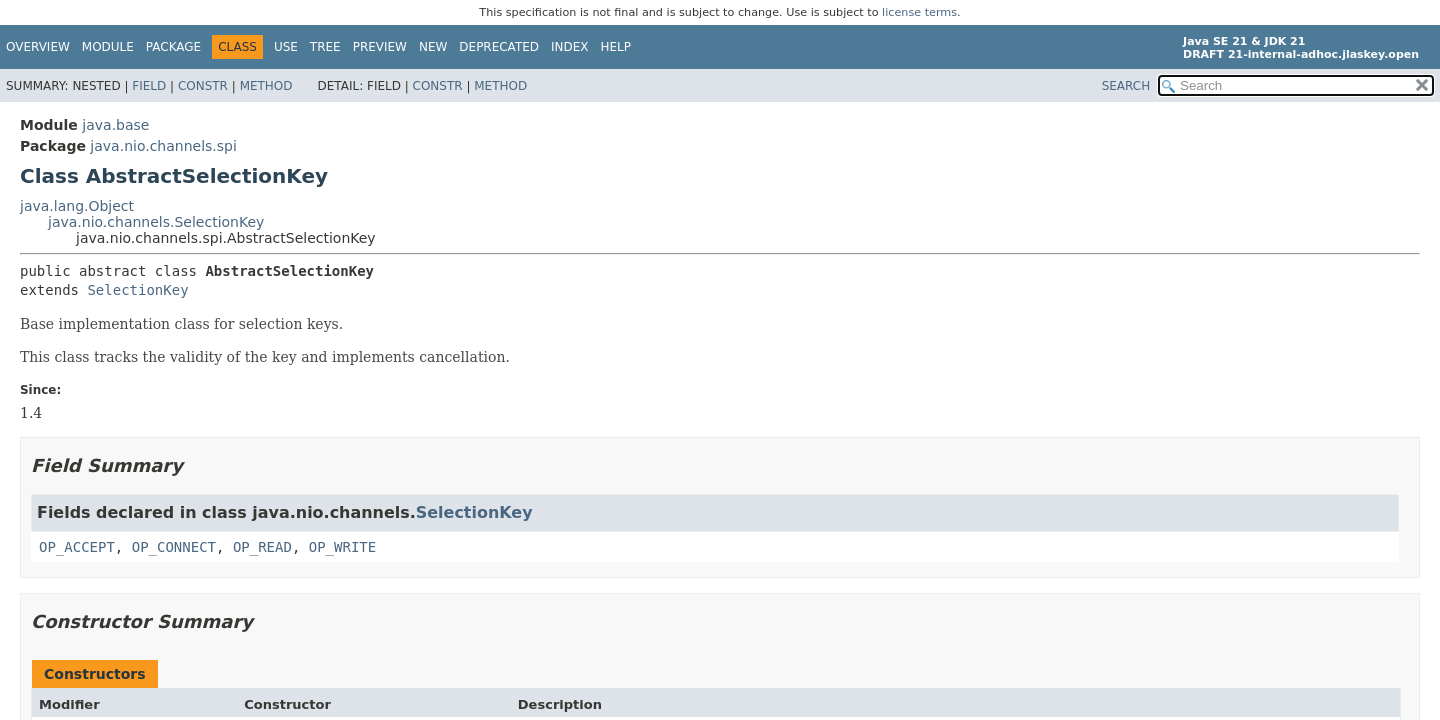 The width and height of the screenshot is (1440, 720). What do you see at coordinates (286, 47) in the screenshot?
I see `Use` at bounding box center [286, 47].